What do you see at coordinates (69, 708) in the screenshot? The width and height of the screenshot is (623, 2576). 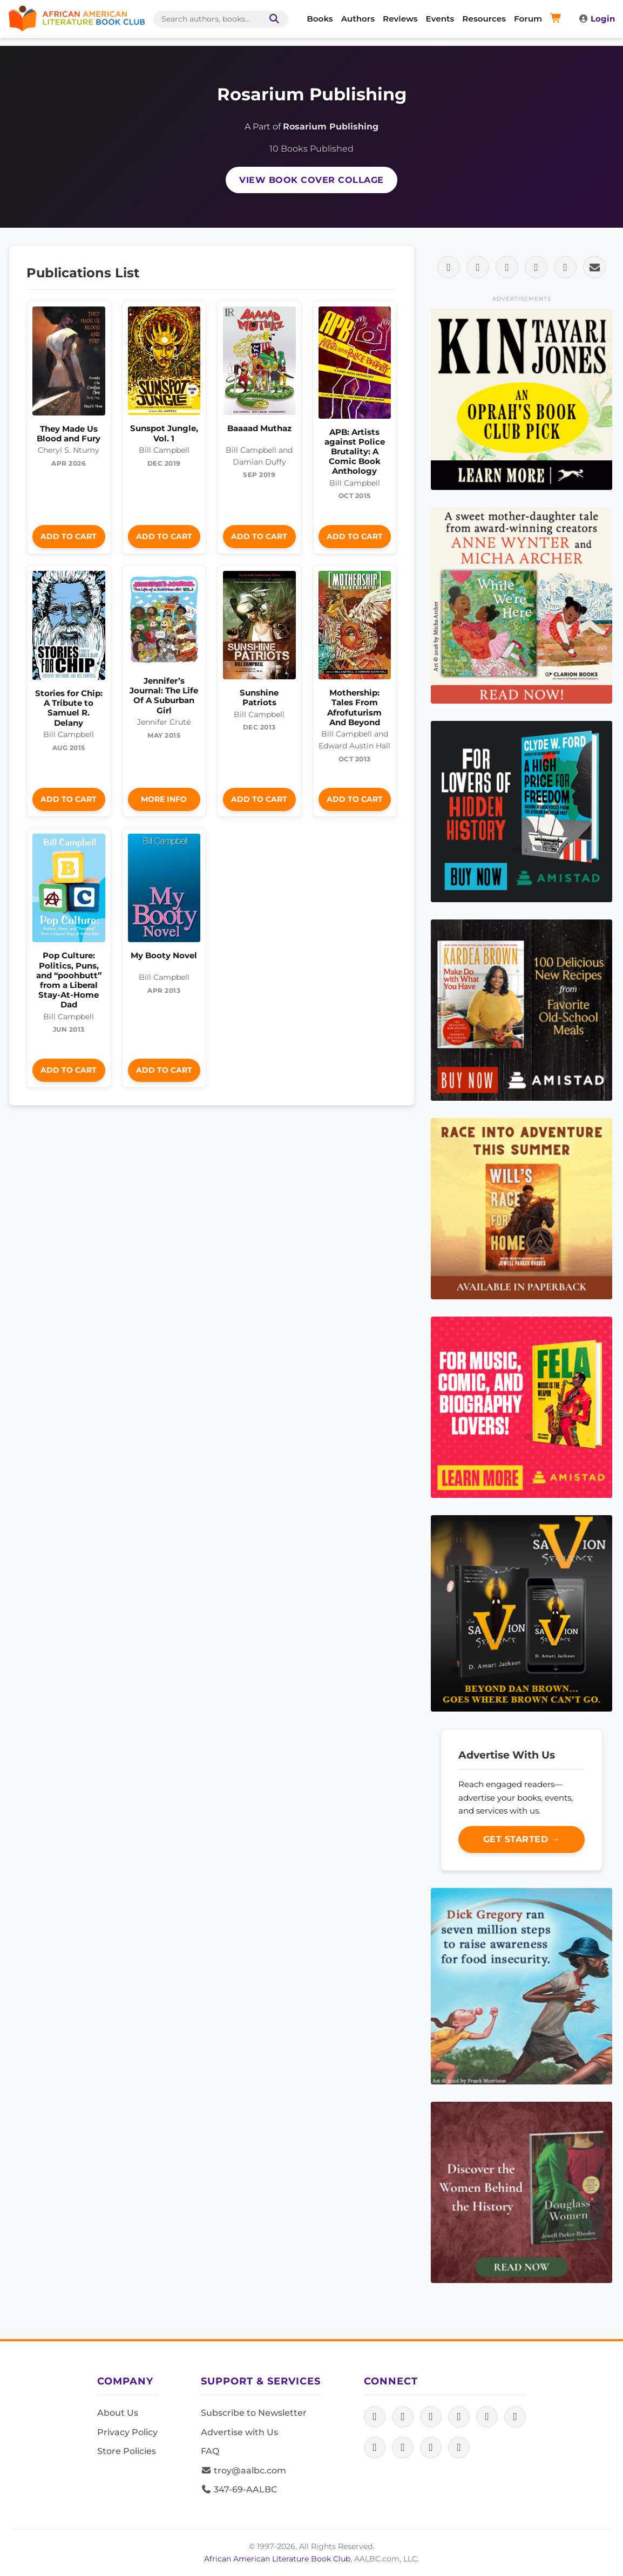 I see `Stories for Chip: A Tribute to Samuel R. Delany` at bounding box center [69, 708].